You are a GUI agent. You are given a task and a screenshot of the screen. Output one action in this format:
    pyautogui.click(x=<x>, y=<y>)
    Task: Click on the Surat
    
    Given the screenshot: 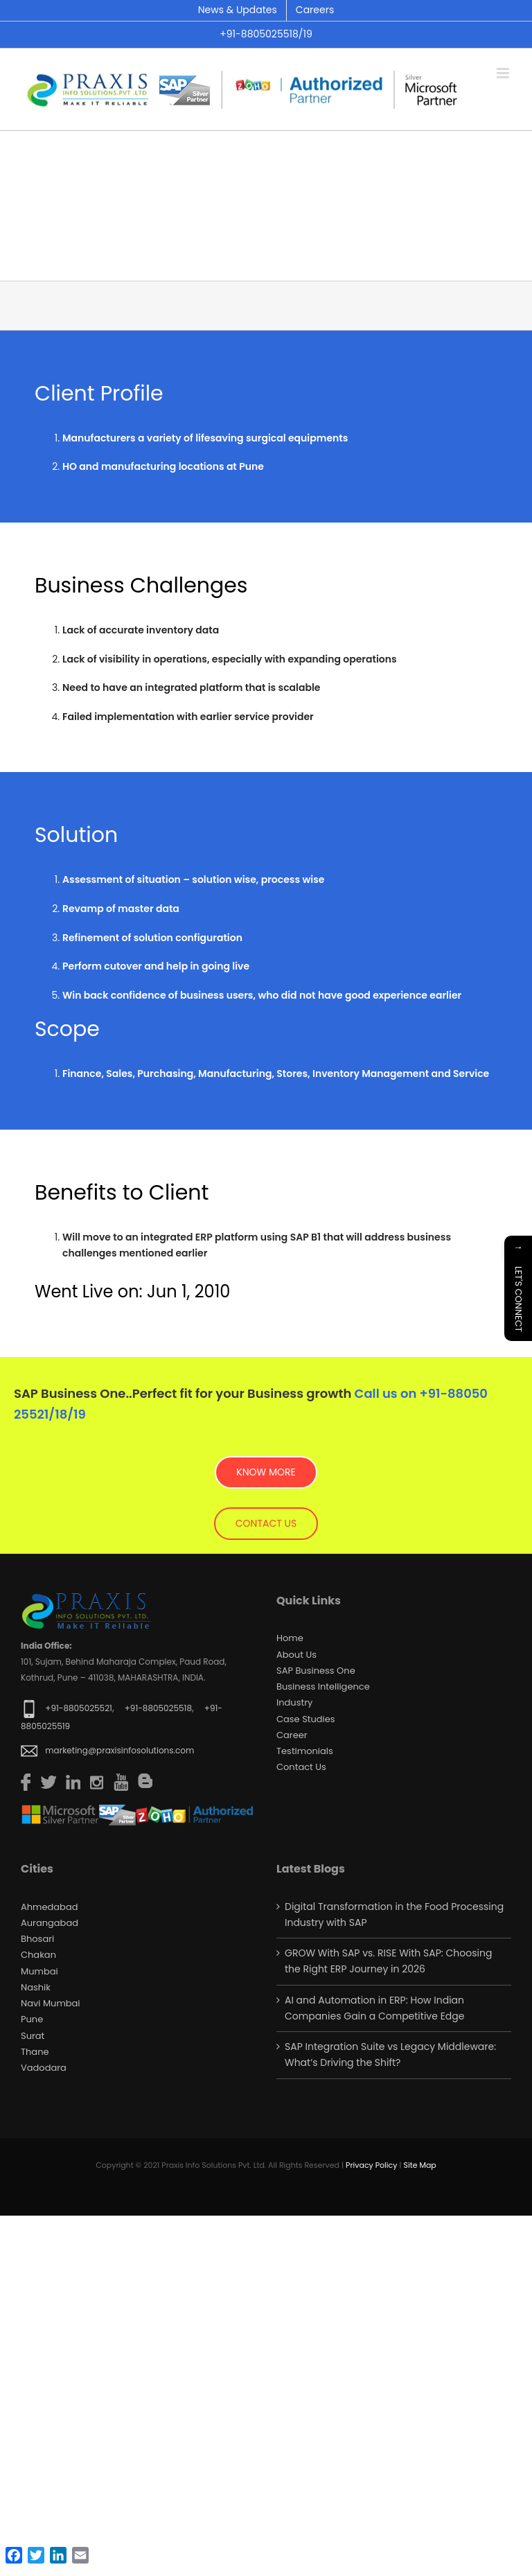 What is the action you would take?
    pyautogui.click(x=32, y=2035)
    